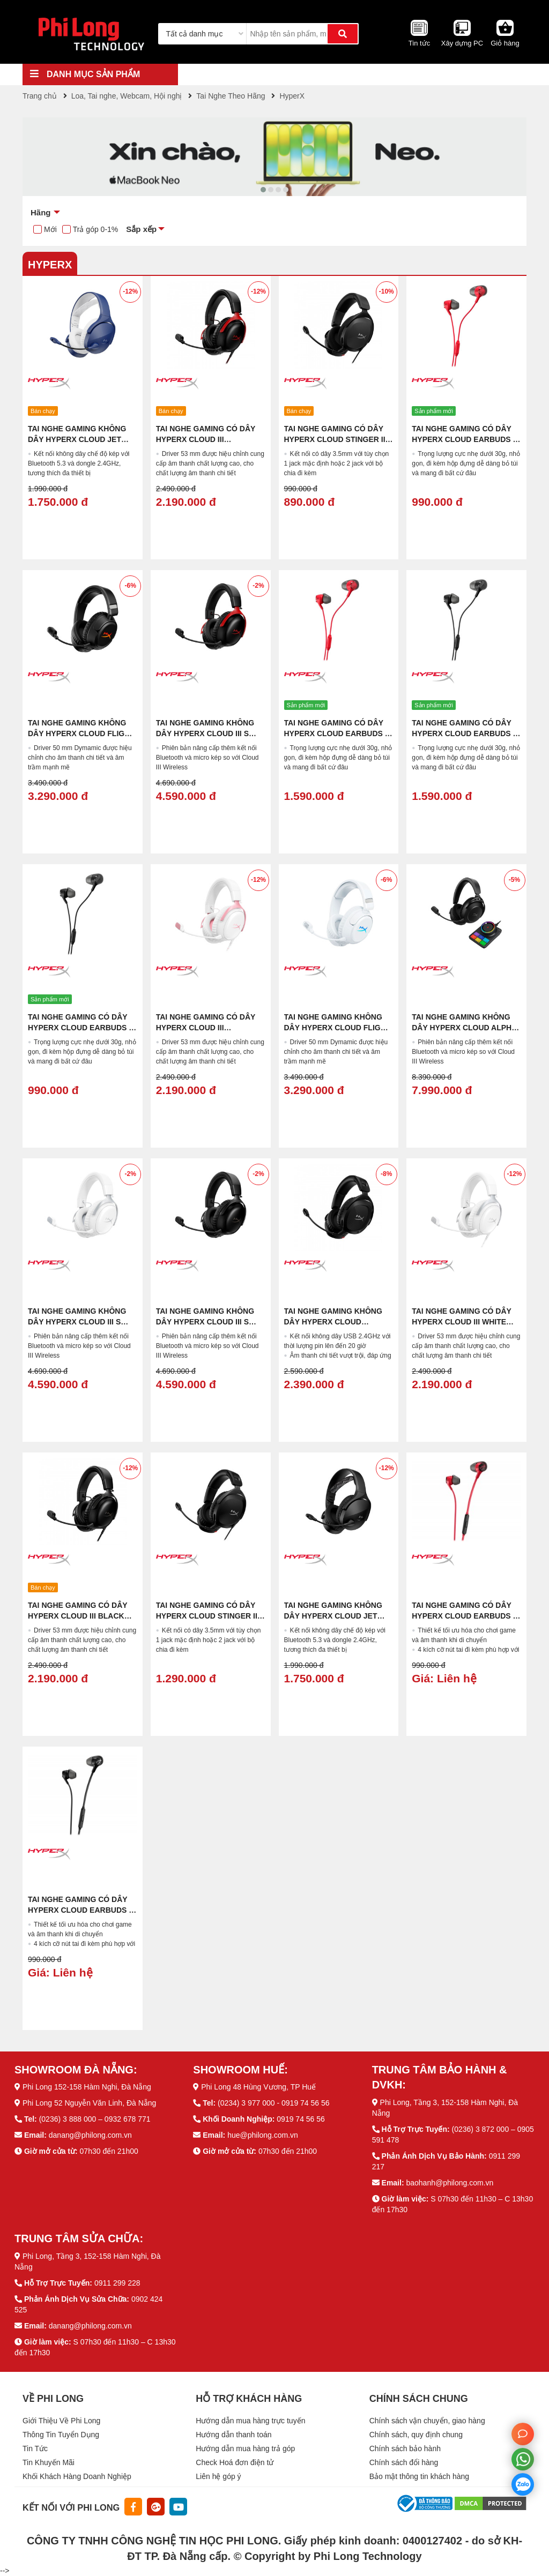 Image resolution: width=549 pixels, height=2576 pixels. I want to click on Thông Tin Tuyển Dụng, so click(61, 2434).